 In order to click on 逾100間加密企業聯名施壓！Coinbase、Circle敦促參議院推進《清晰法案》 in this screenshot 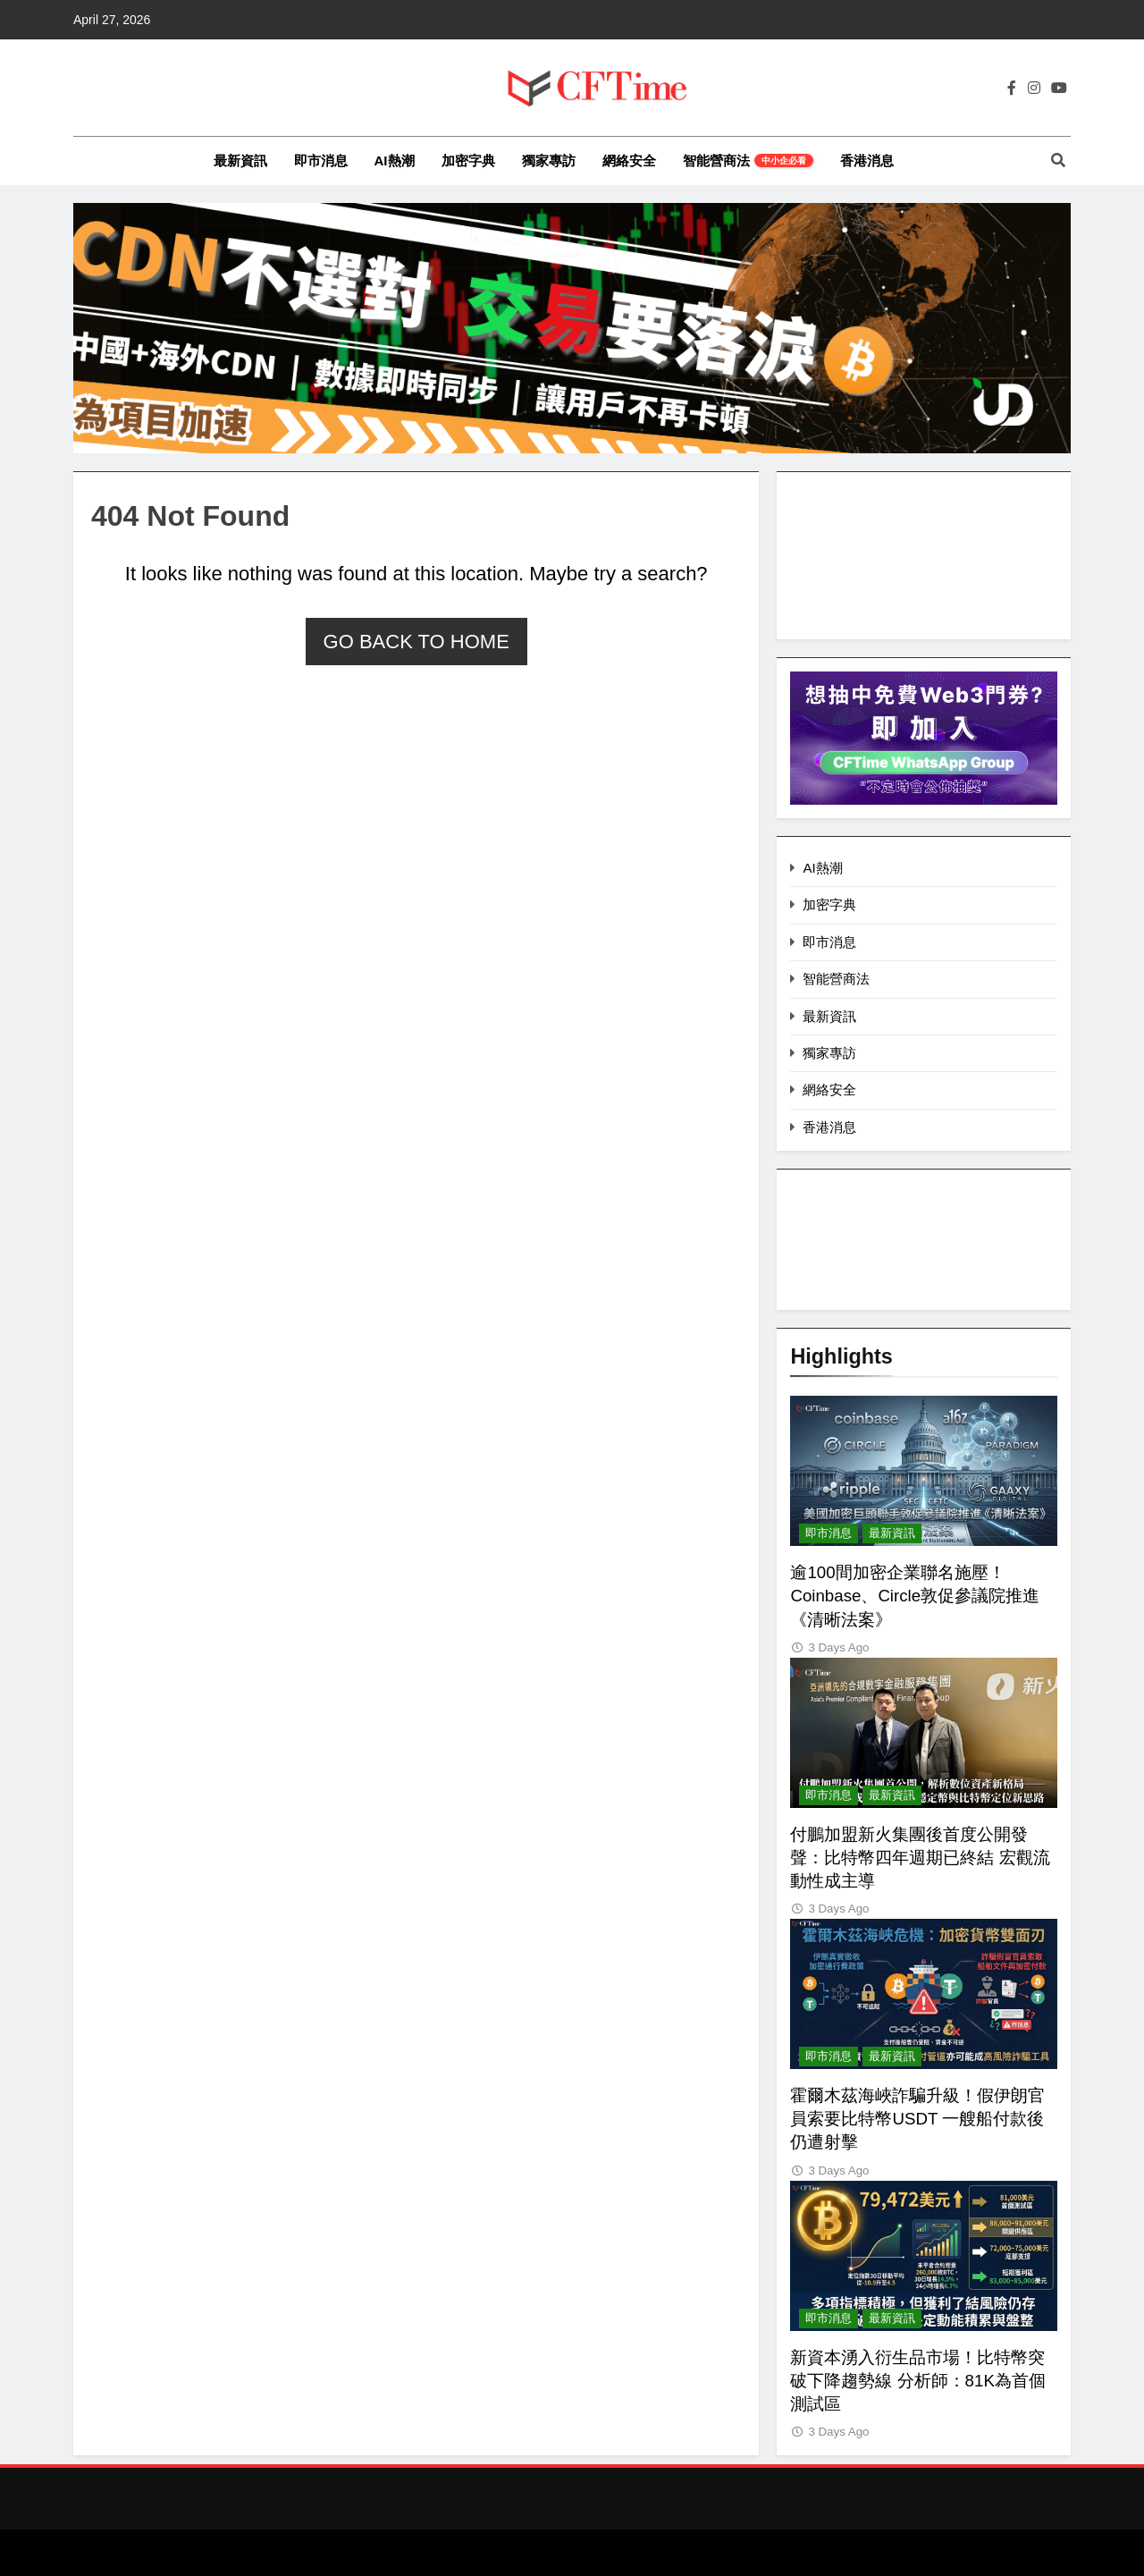, I will do `click(914, 1595)`.